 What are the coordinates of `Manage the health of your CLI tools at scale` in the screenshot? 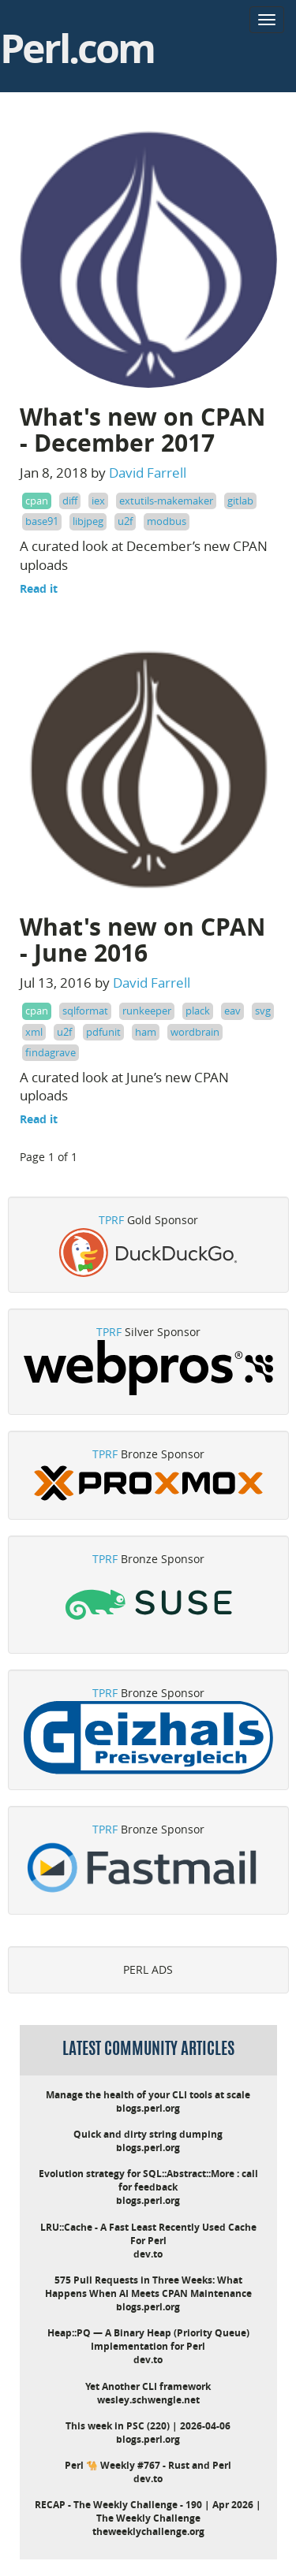 It's located at (148, 2094).